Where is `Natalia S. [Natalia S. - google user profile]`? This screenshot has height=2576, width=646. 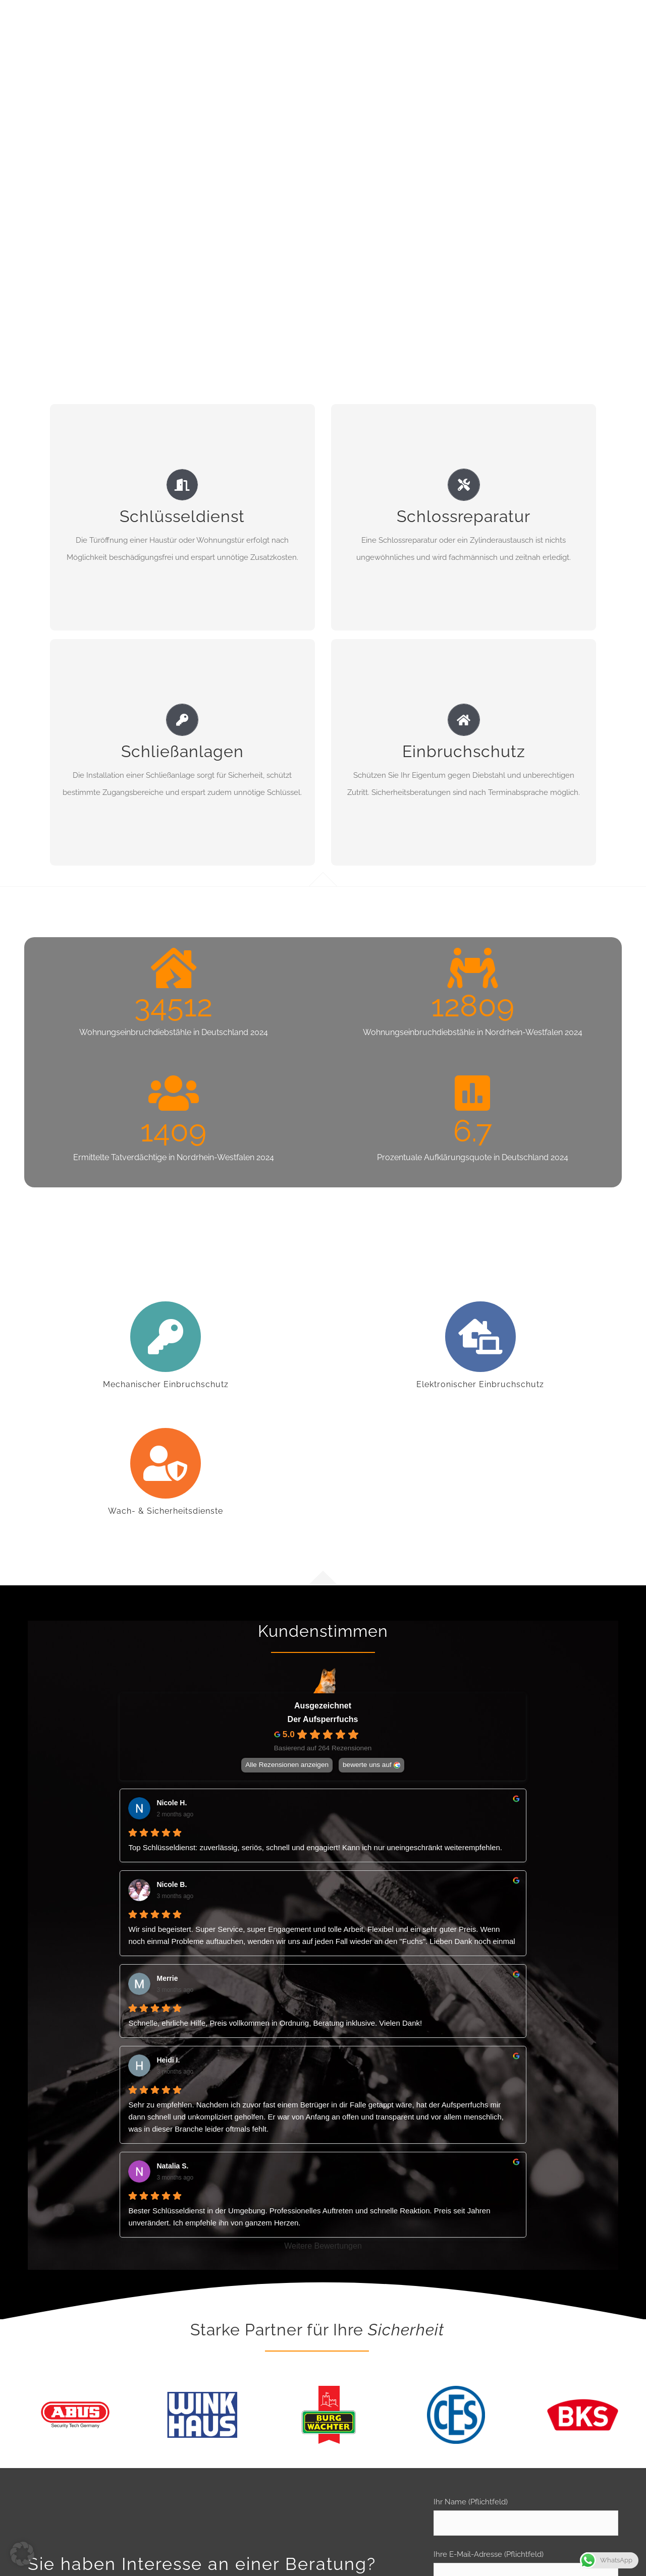
Natalia S. [Natalia S. - google user profile] is located at coordinates (172, 2166).